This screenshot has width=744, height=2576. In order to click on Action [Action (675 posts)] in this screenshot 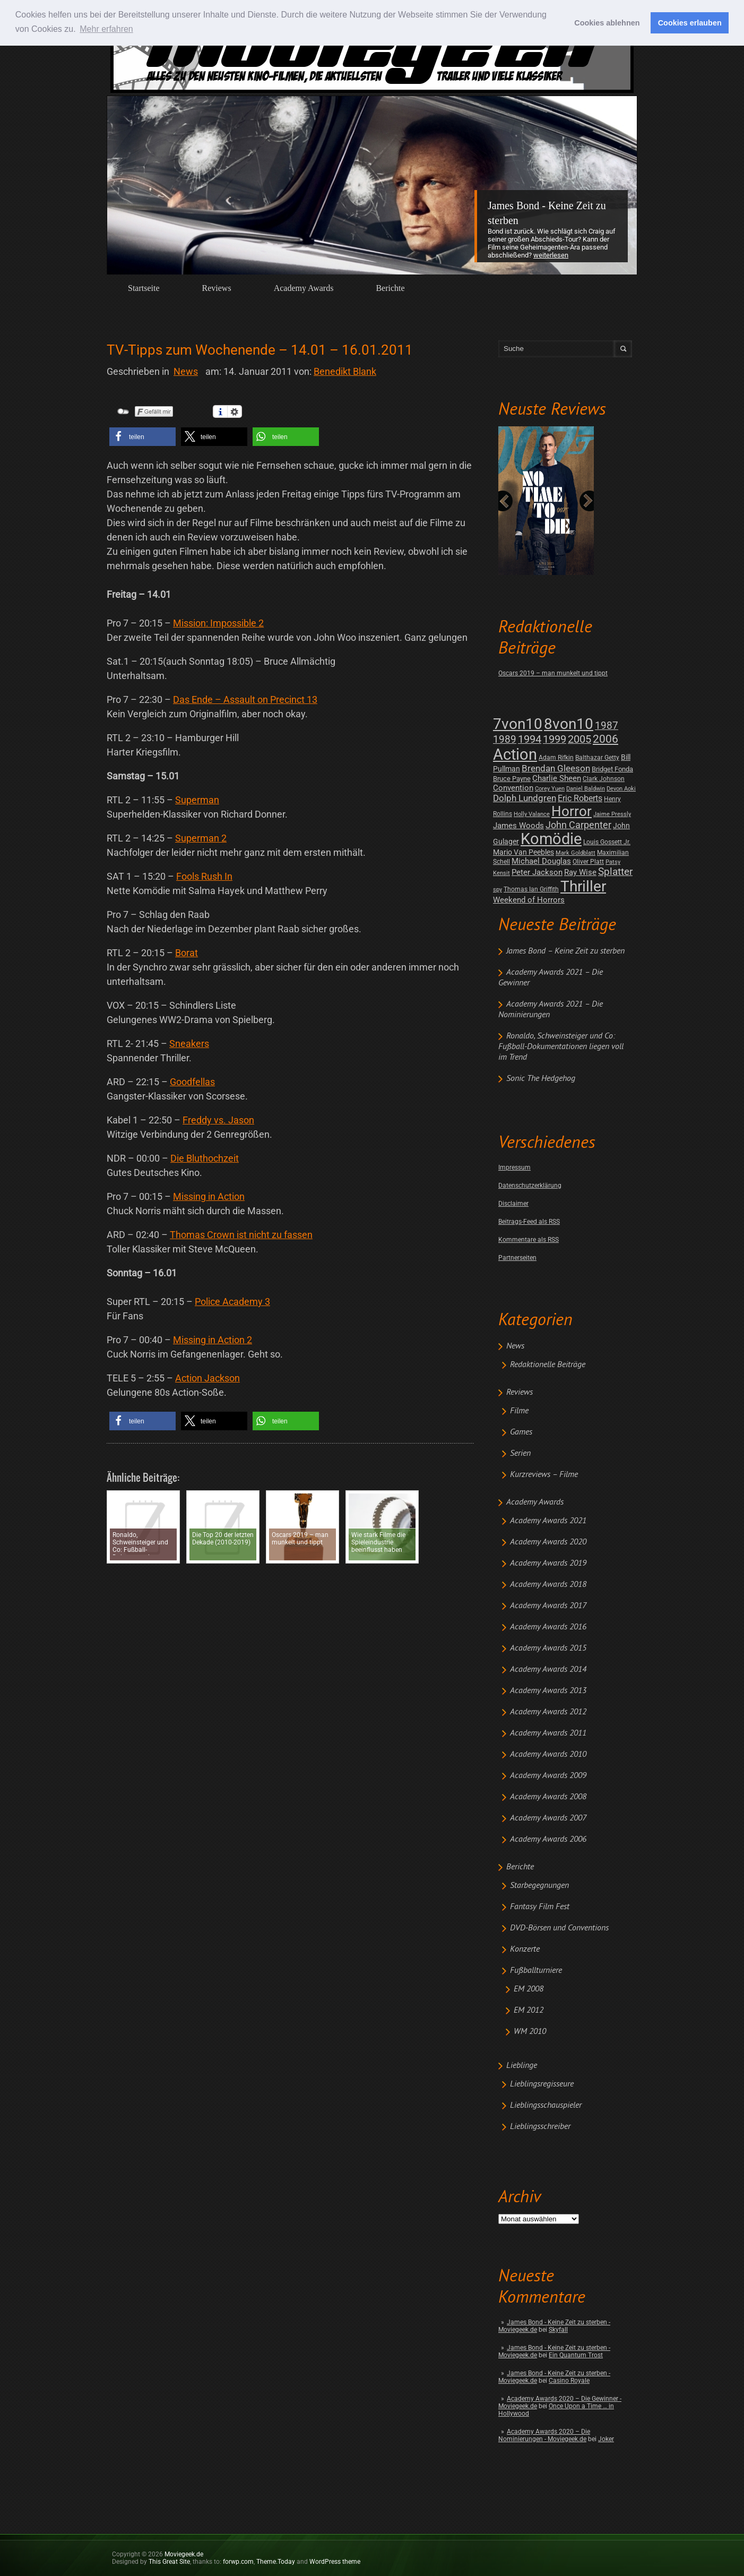, I will do `click(515, 754)`.